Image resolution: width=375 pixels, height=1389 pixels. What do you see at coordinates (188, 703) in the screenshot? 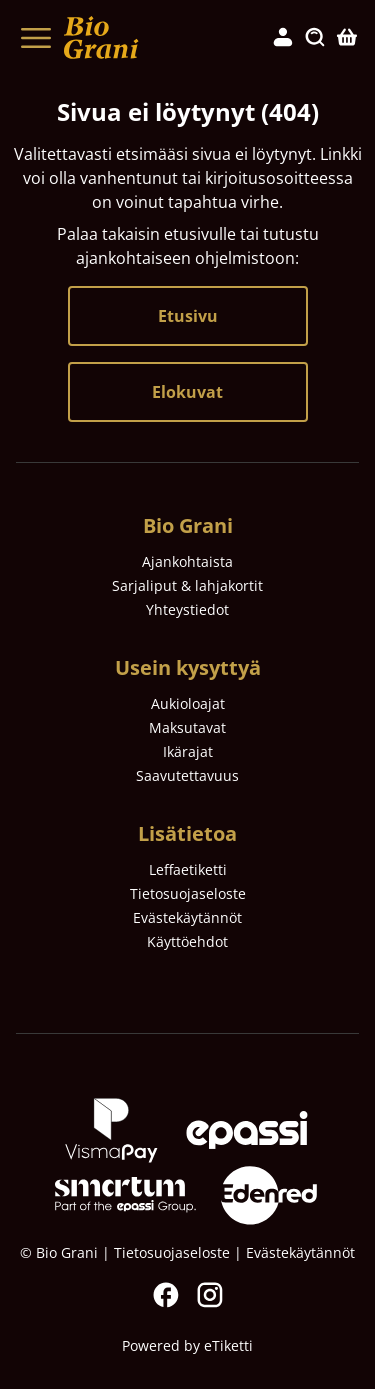
I see `Aukioloajat` at bounding box center [188, 703].